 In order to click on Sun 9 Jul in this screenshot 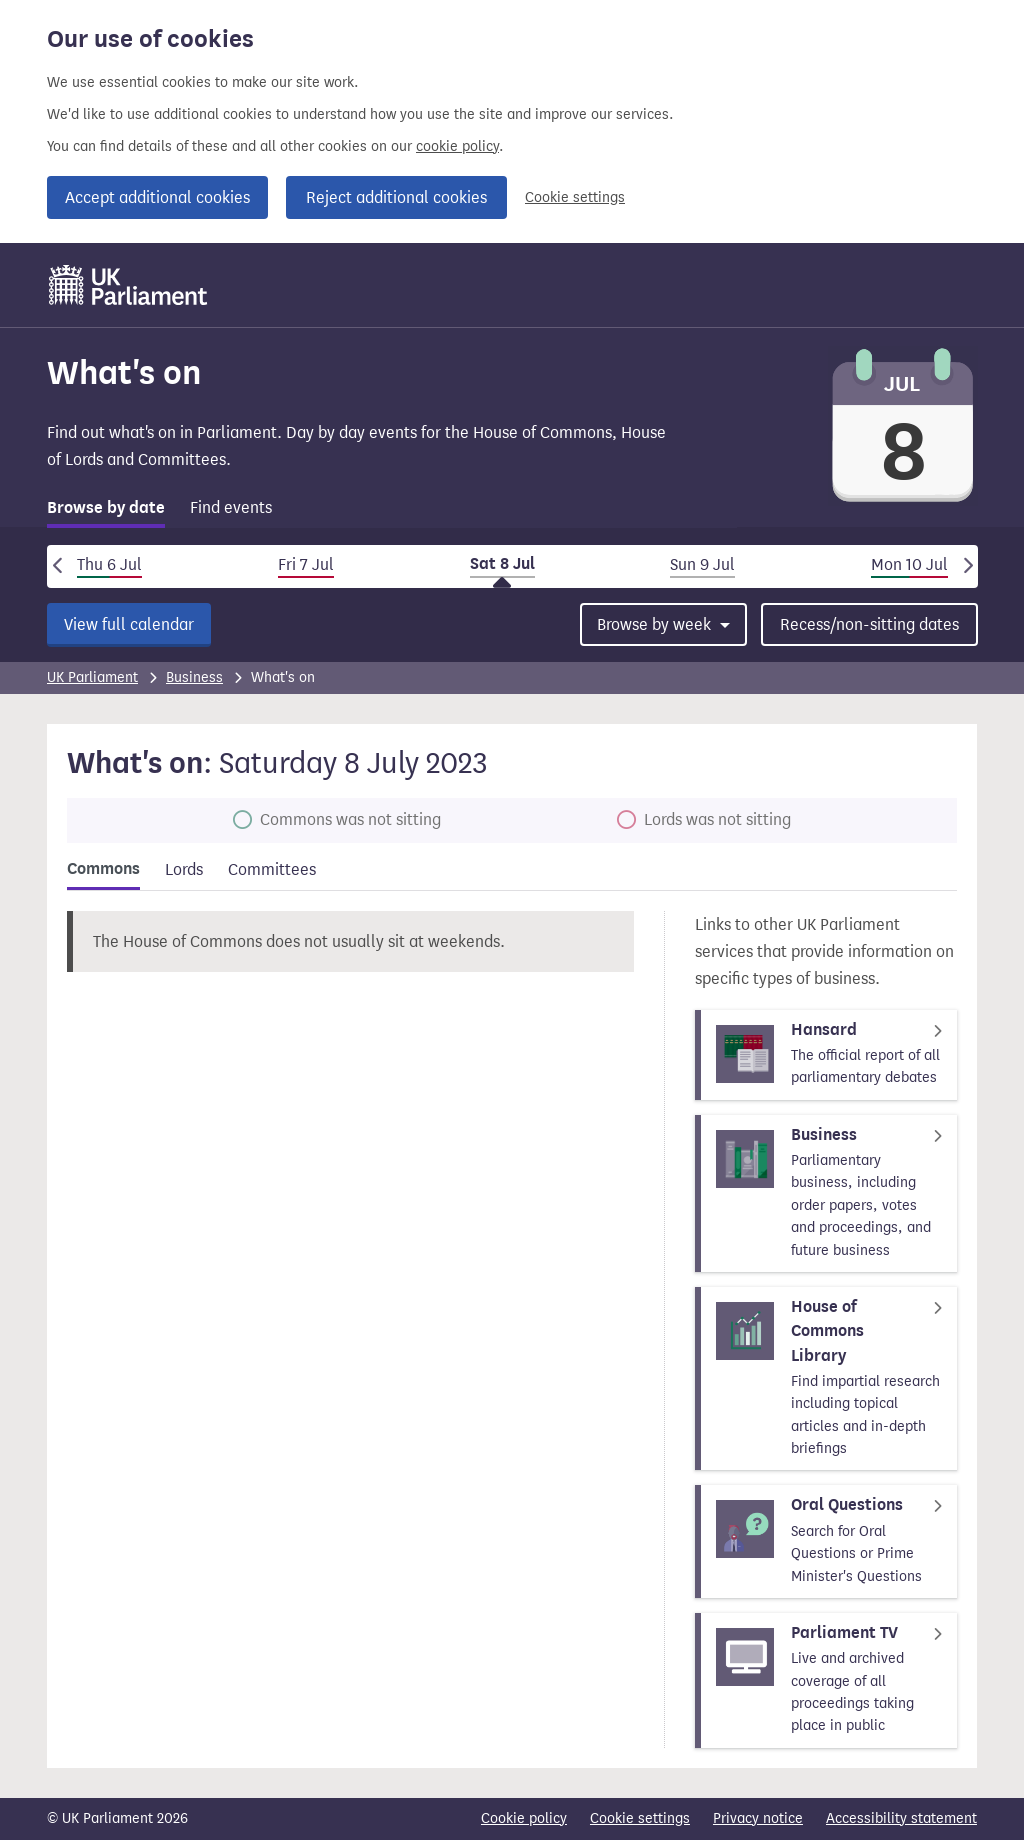, I will do `click(702, 564)`.